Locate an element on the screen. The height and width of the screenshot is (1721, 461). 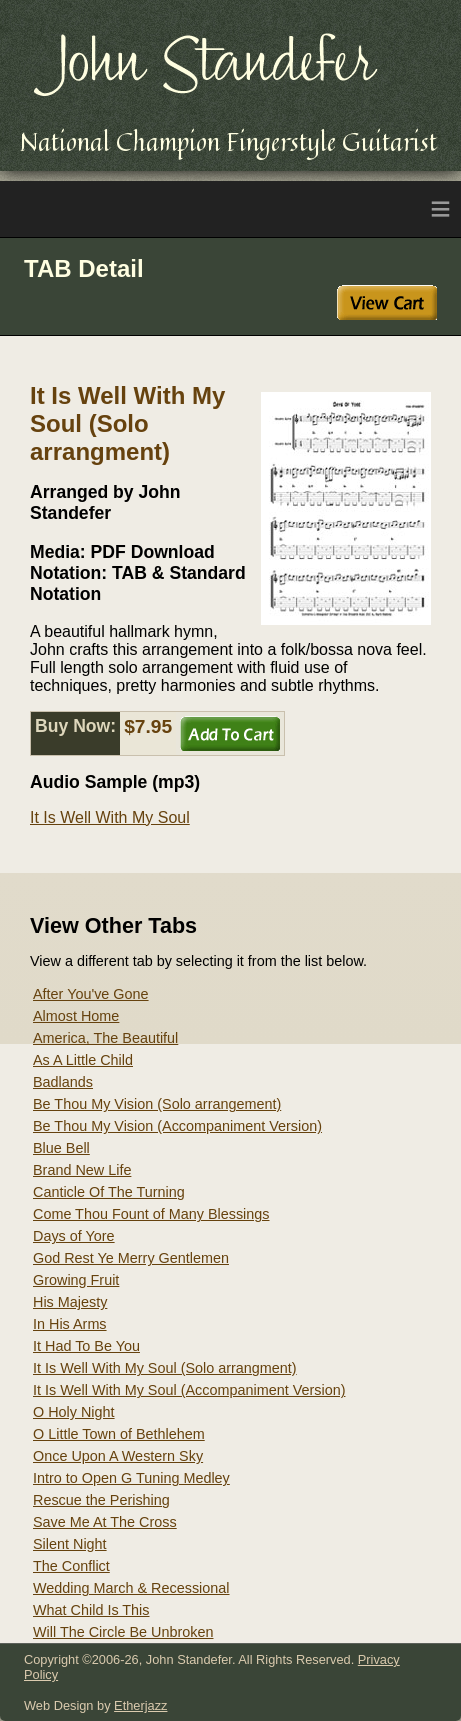
It Had To Be You is located at coordinates (86, 1346).